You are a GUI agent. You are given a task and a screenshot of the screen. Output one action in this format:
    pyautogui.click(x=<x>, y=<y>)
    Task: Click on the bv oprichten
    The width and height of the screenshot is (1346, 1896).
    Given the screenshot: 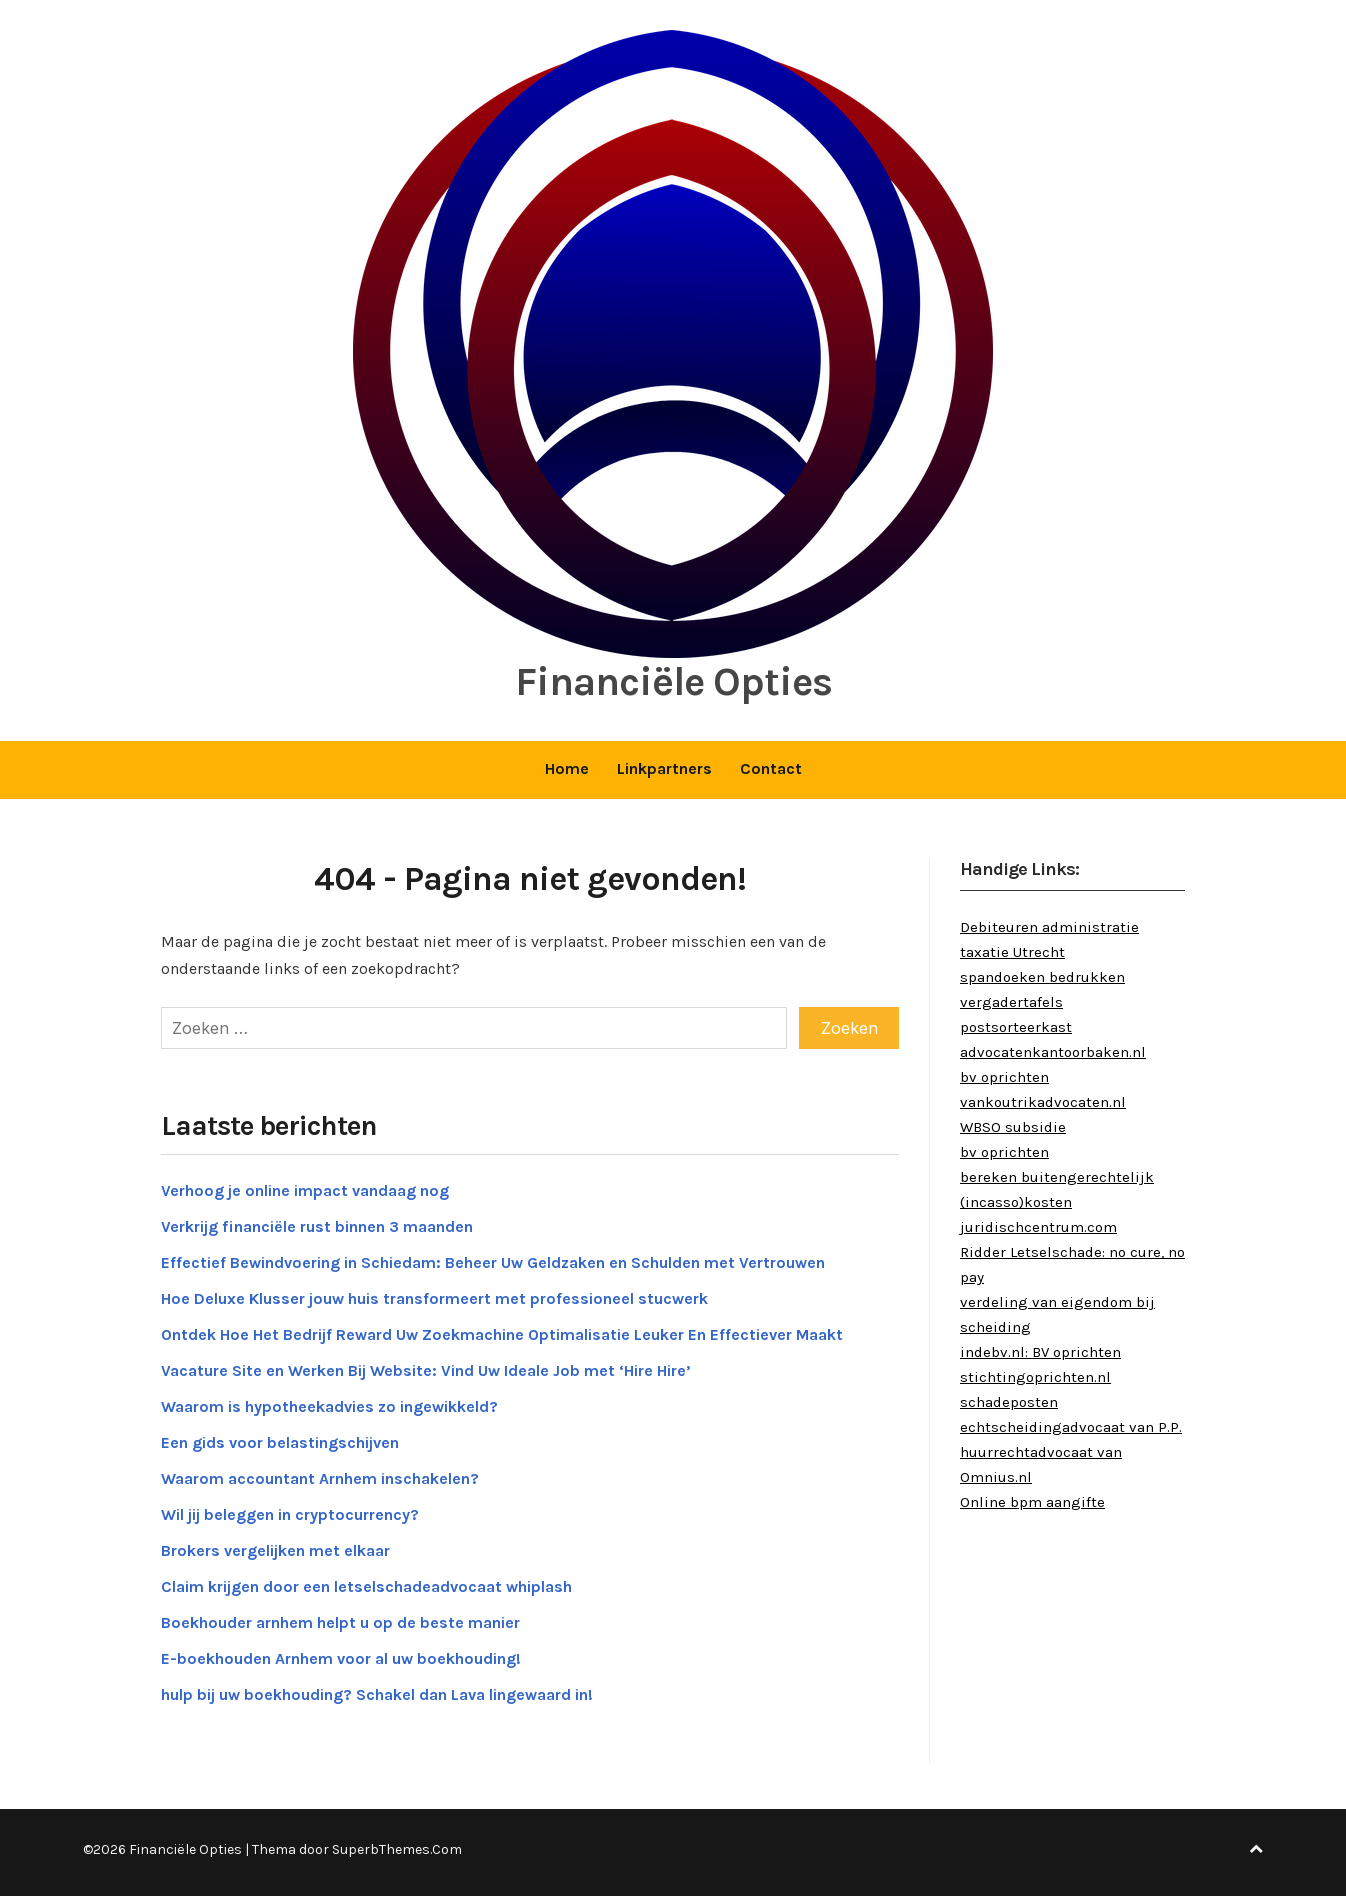 What is the action you would take?
    pyautogui.click(x=1004, y=1077)
    